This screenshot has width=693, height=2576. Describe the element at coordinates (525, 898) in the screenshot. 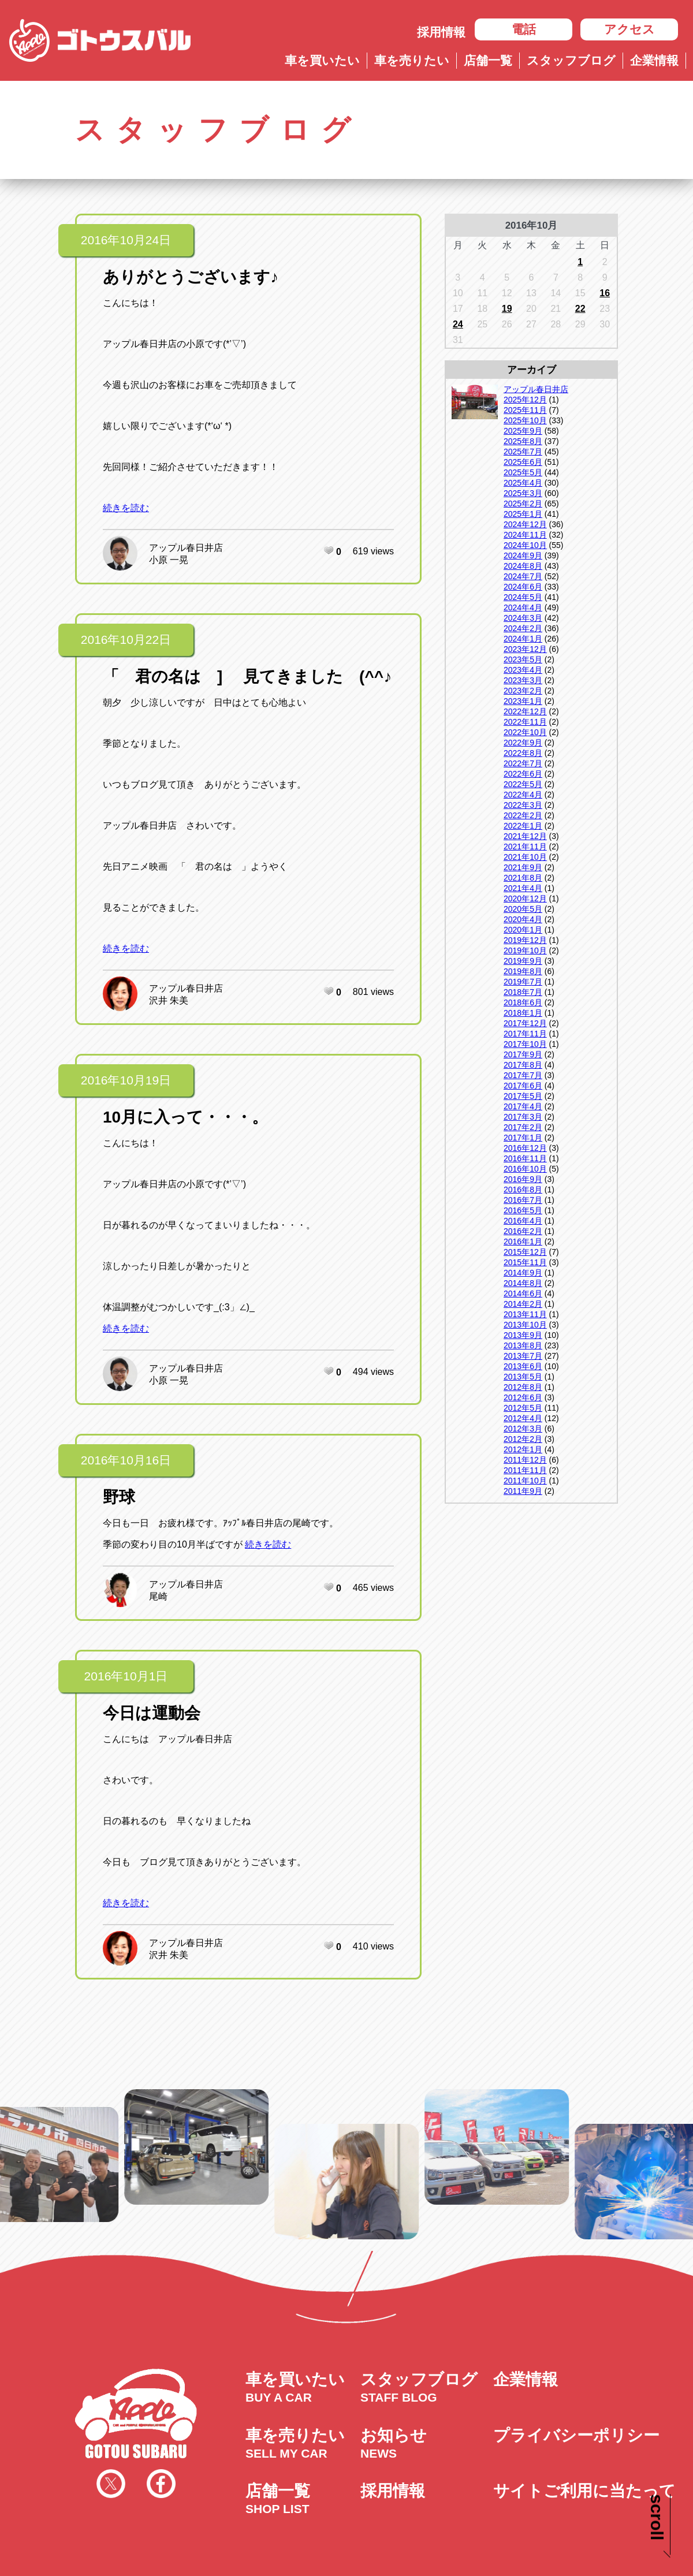

I see `2020年12月` at that location.